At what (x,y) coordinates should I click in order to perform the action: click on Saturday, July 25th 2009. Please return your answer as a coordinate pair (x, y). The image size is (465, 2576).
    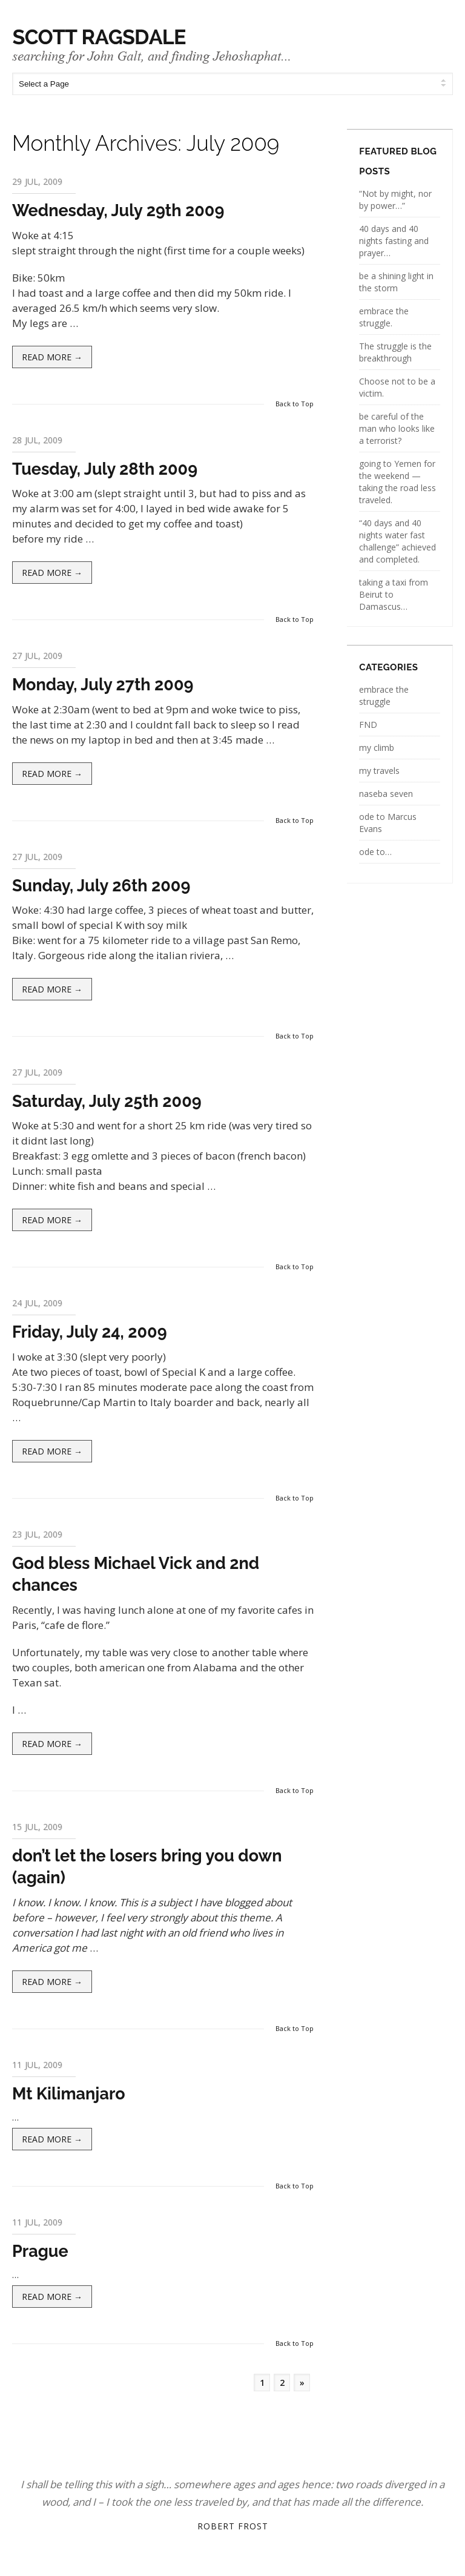
    Looking at the image, I should click on (107, 1101).